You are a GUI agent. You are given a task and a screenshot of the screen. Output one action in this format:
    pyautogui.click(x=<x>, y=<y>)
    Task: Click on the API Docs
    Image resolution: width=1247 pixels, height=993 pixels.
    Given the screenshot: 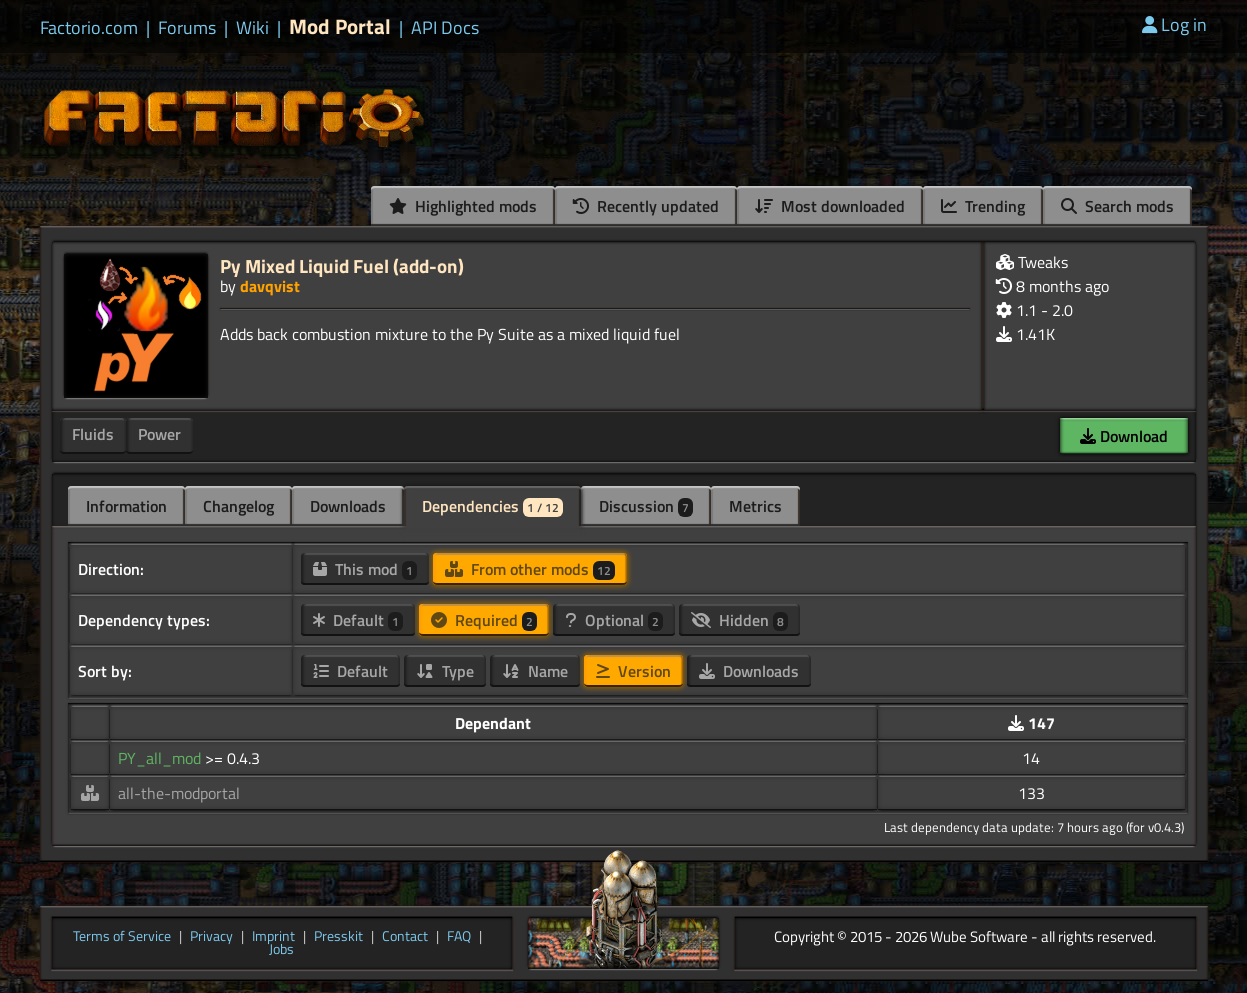 What is the action you would take?
    pyautogui.click(x=445, y=28)
    